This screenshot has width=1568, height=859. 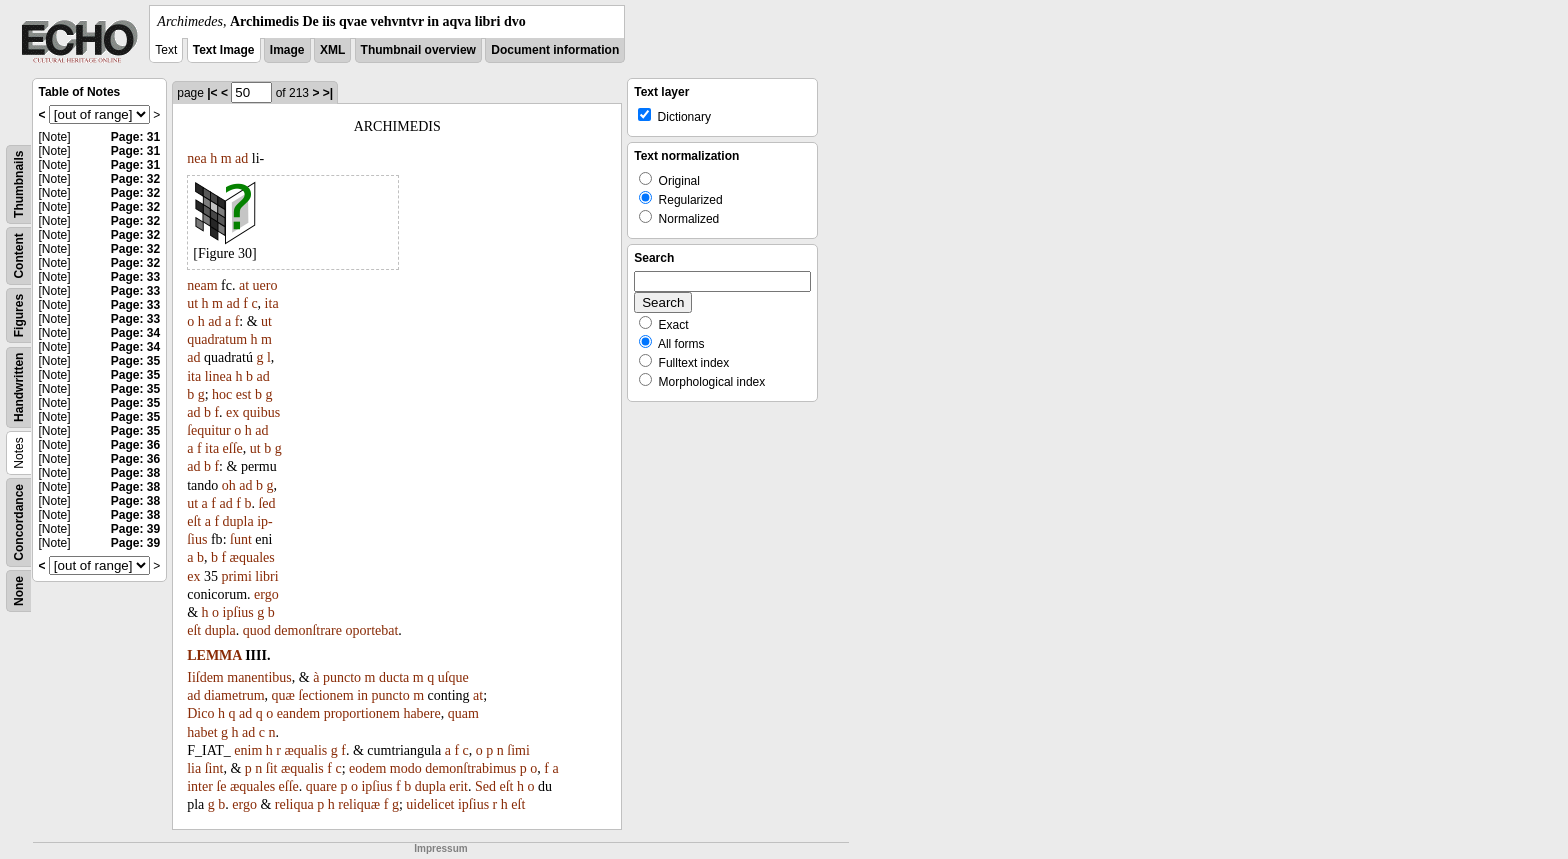 I want to click on >|, so click(x=328, y=93).